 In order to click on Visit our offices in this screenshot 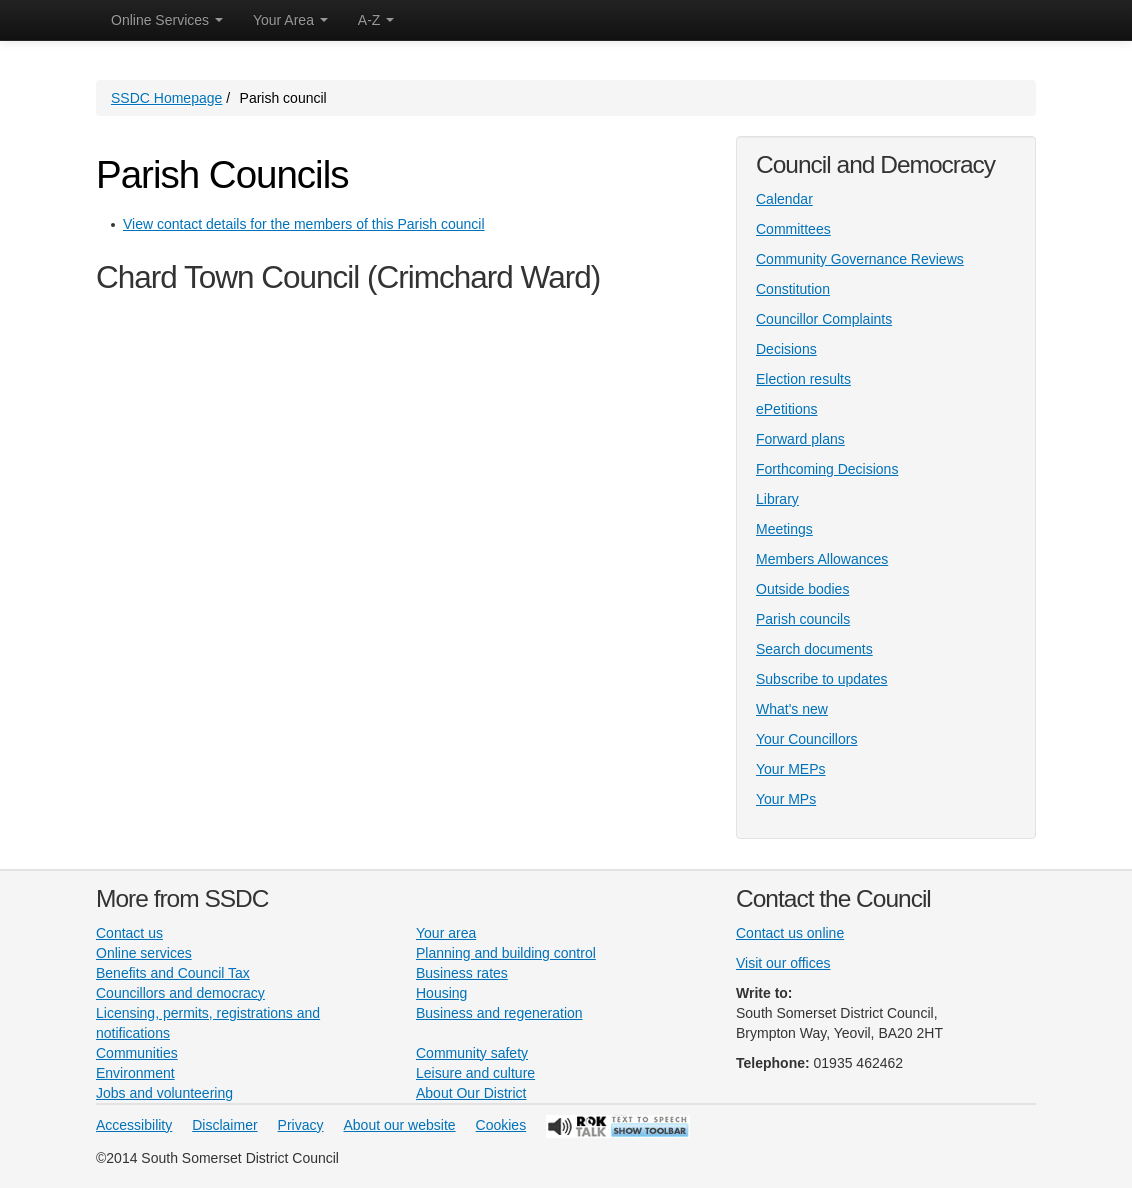, I will do `click(783, 963)`.